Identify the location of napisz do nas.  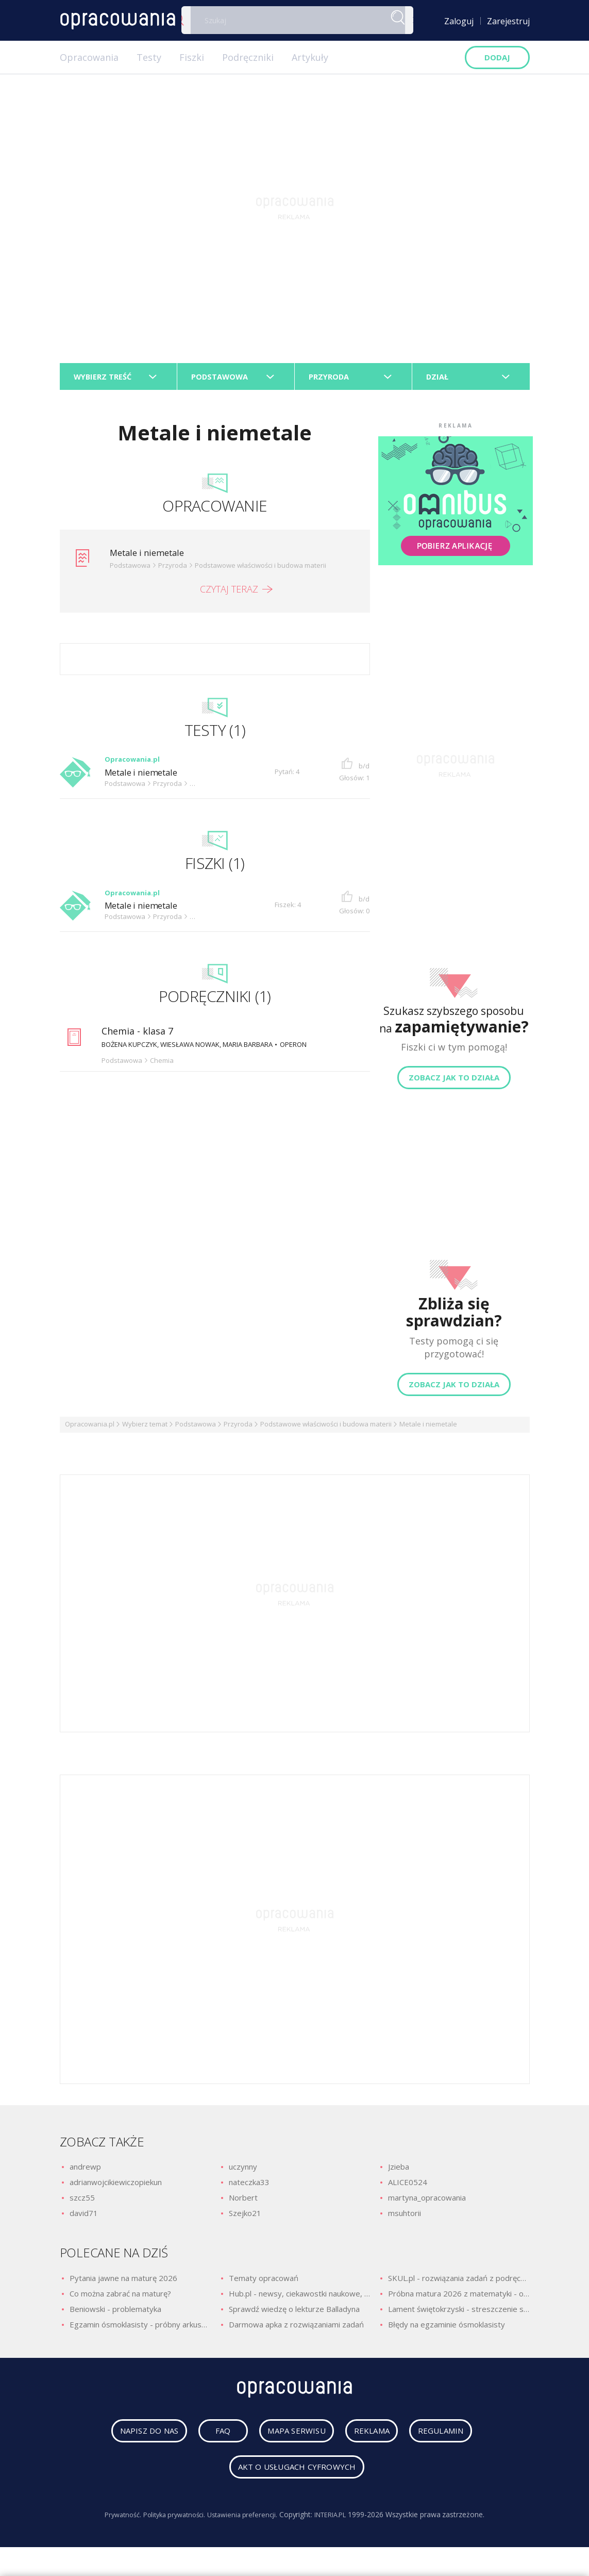
(134, 2439).